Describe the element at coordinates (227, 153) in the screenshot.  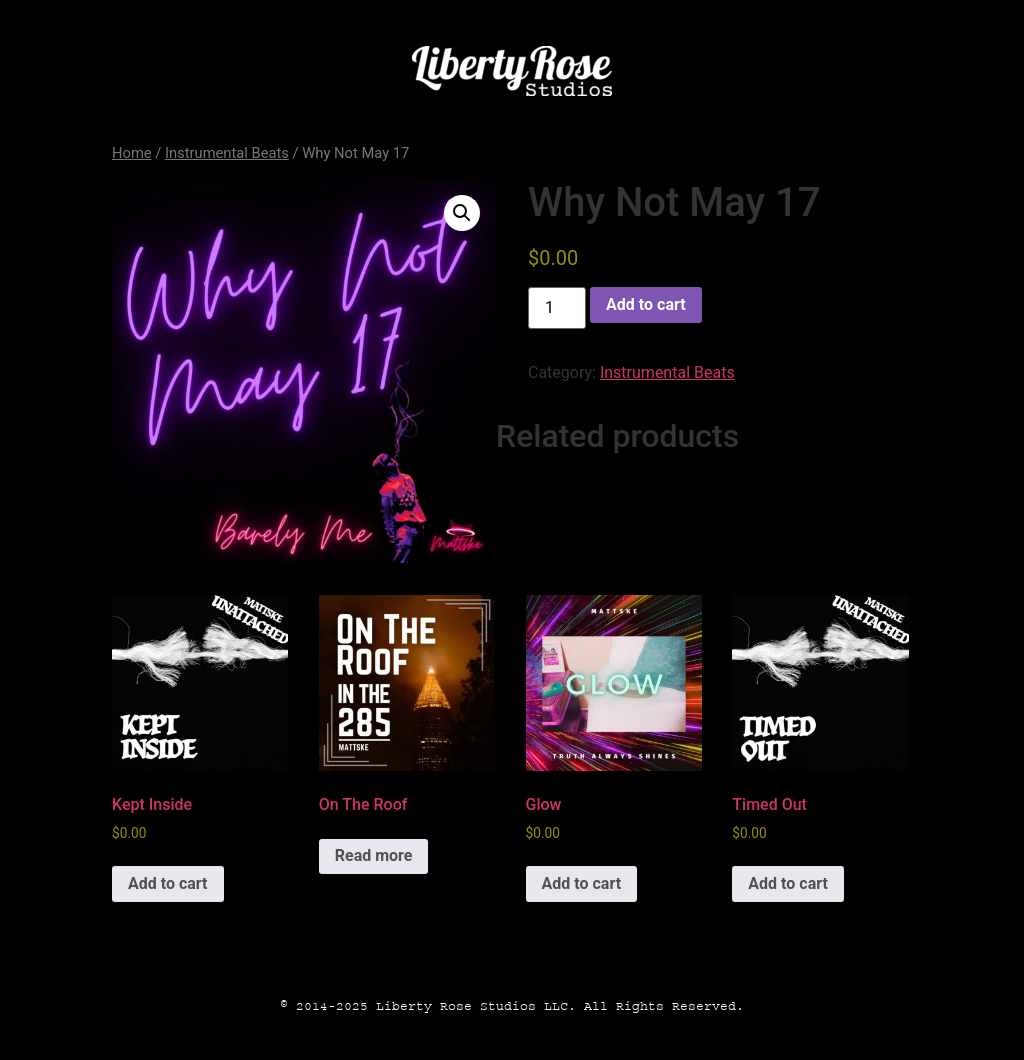
I see `Instrumental Beats` at that location.